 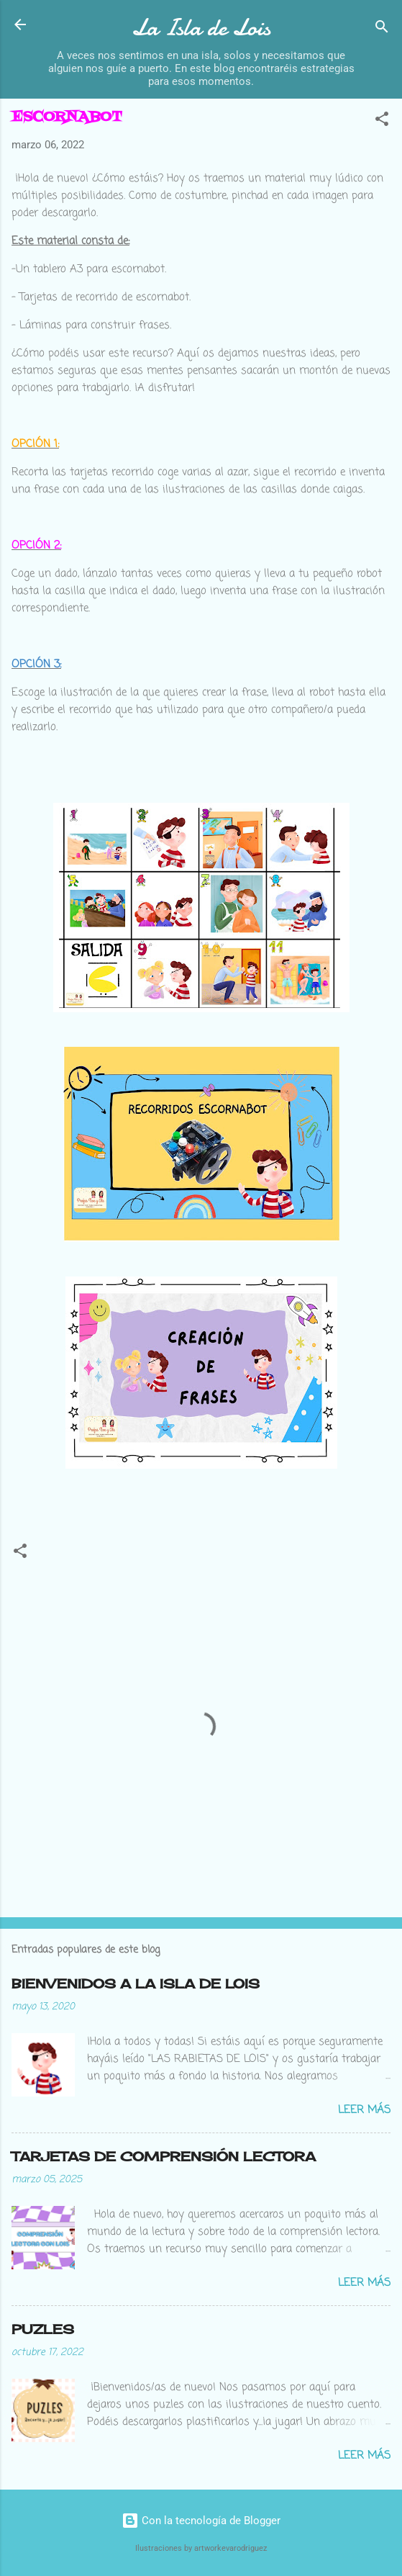 What do you see at coordinates (136, 1983) in the screenshot?
I see `BIENVENIDOS A LA ISLA DE LOIS` at bounding box center [136, 1983].